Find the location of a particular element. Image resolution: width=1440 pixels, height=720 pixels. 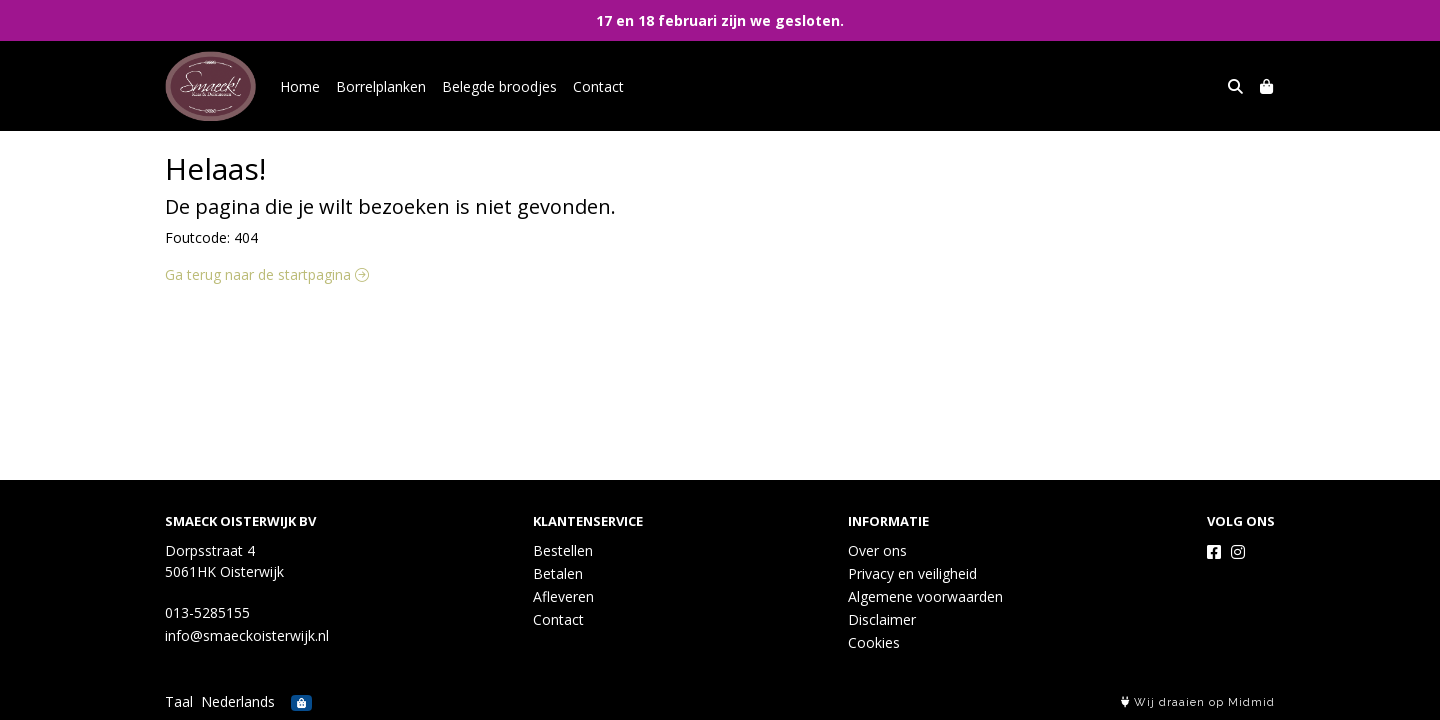

Betalen is located at coordinates (558, 573).